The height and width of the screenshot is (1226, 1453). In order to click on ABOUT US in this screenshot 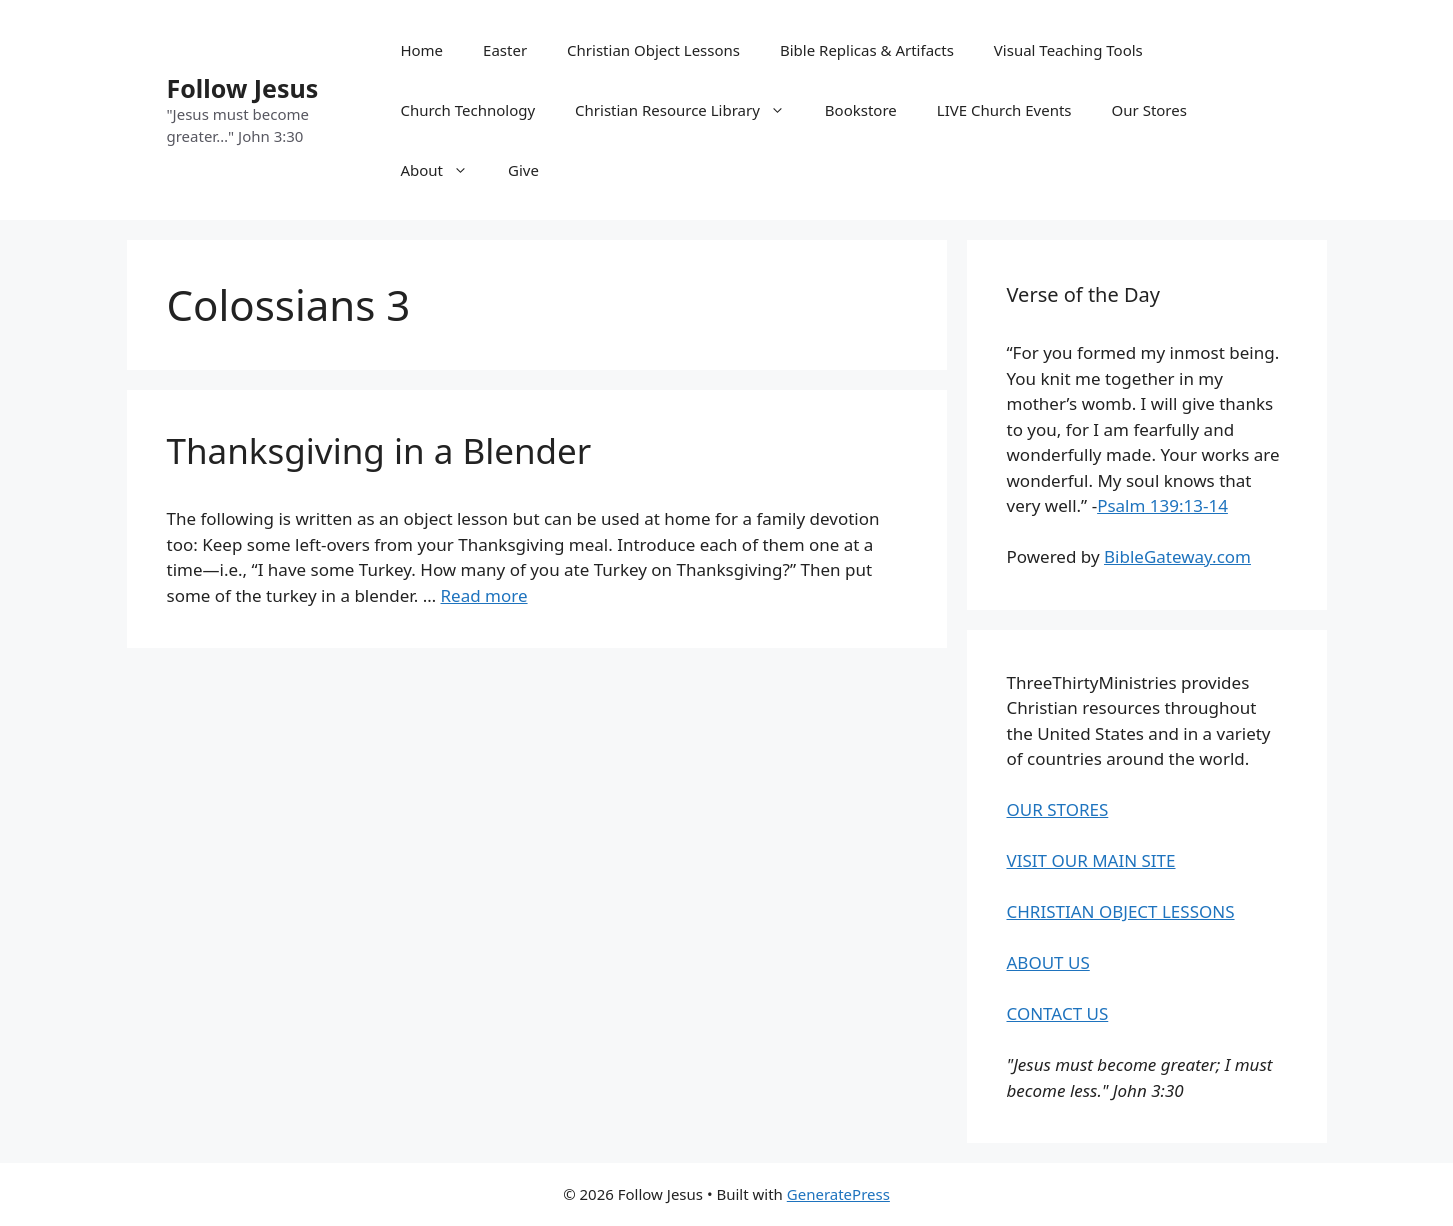, I will do `click(1048, 962)`.